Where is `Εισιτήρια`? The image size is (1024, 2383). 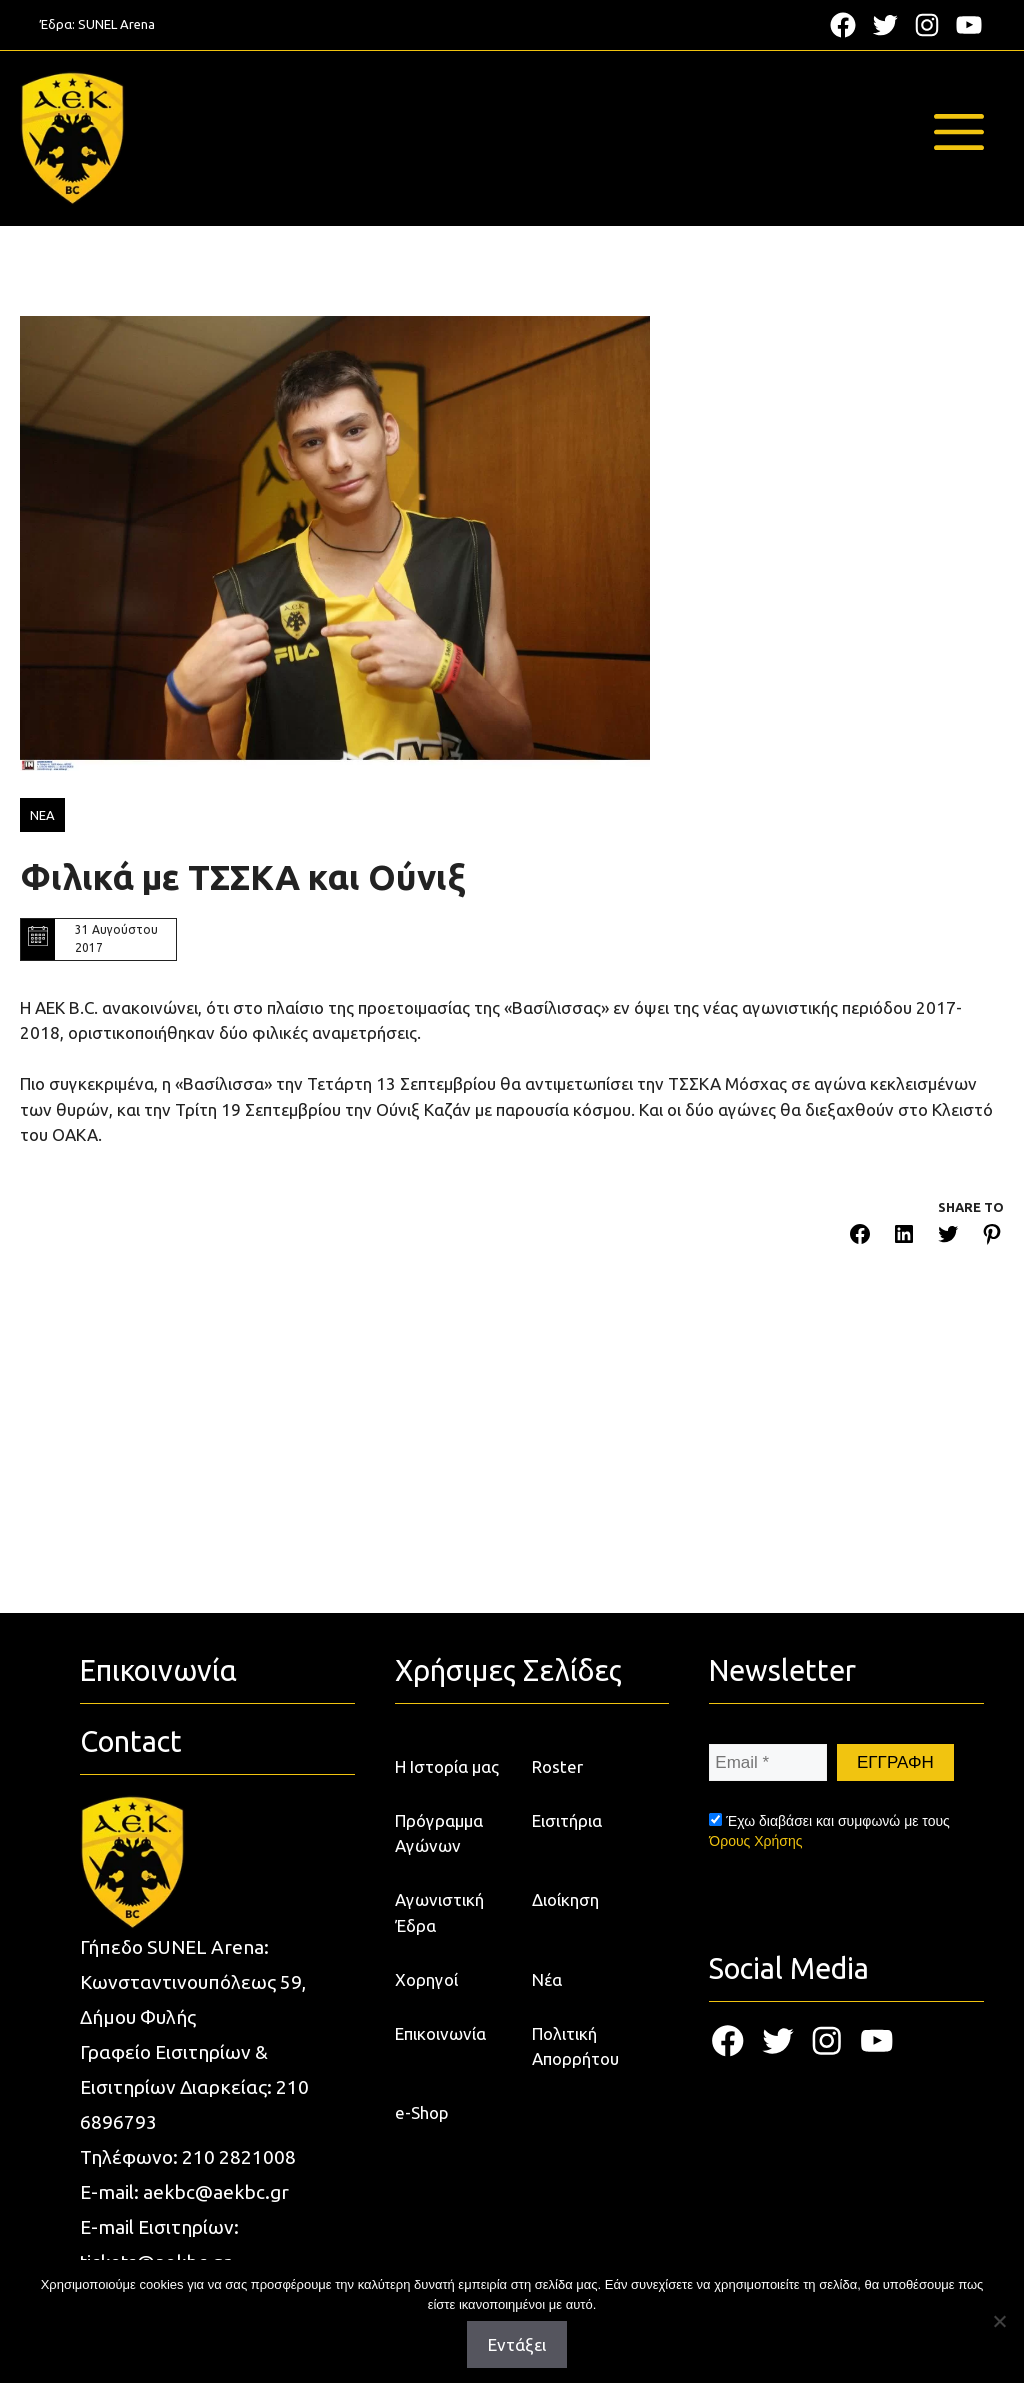 Εισιτήρια is located at coordinates (567, 1820).